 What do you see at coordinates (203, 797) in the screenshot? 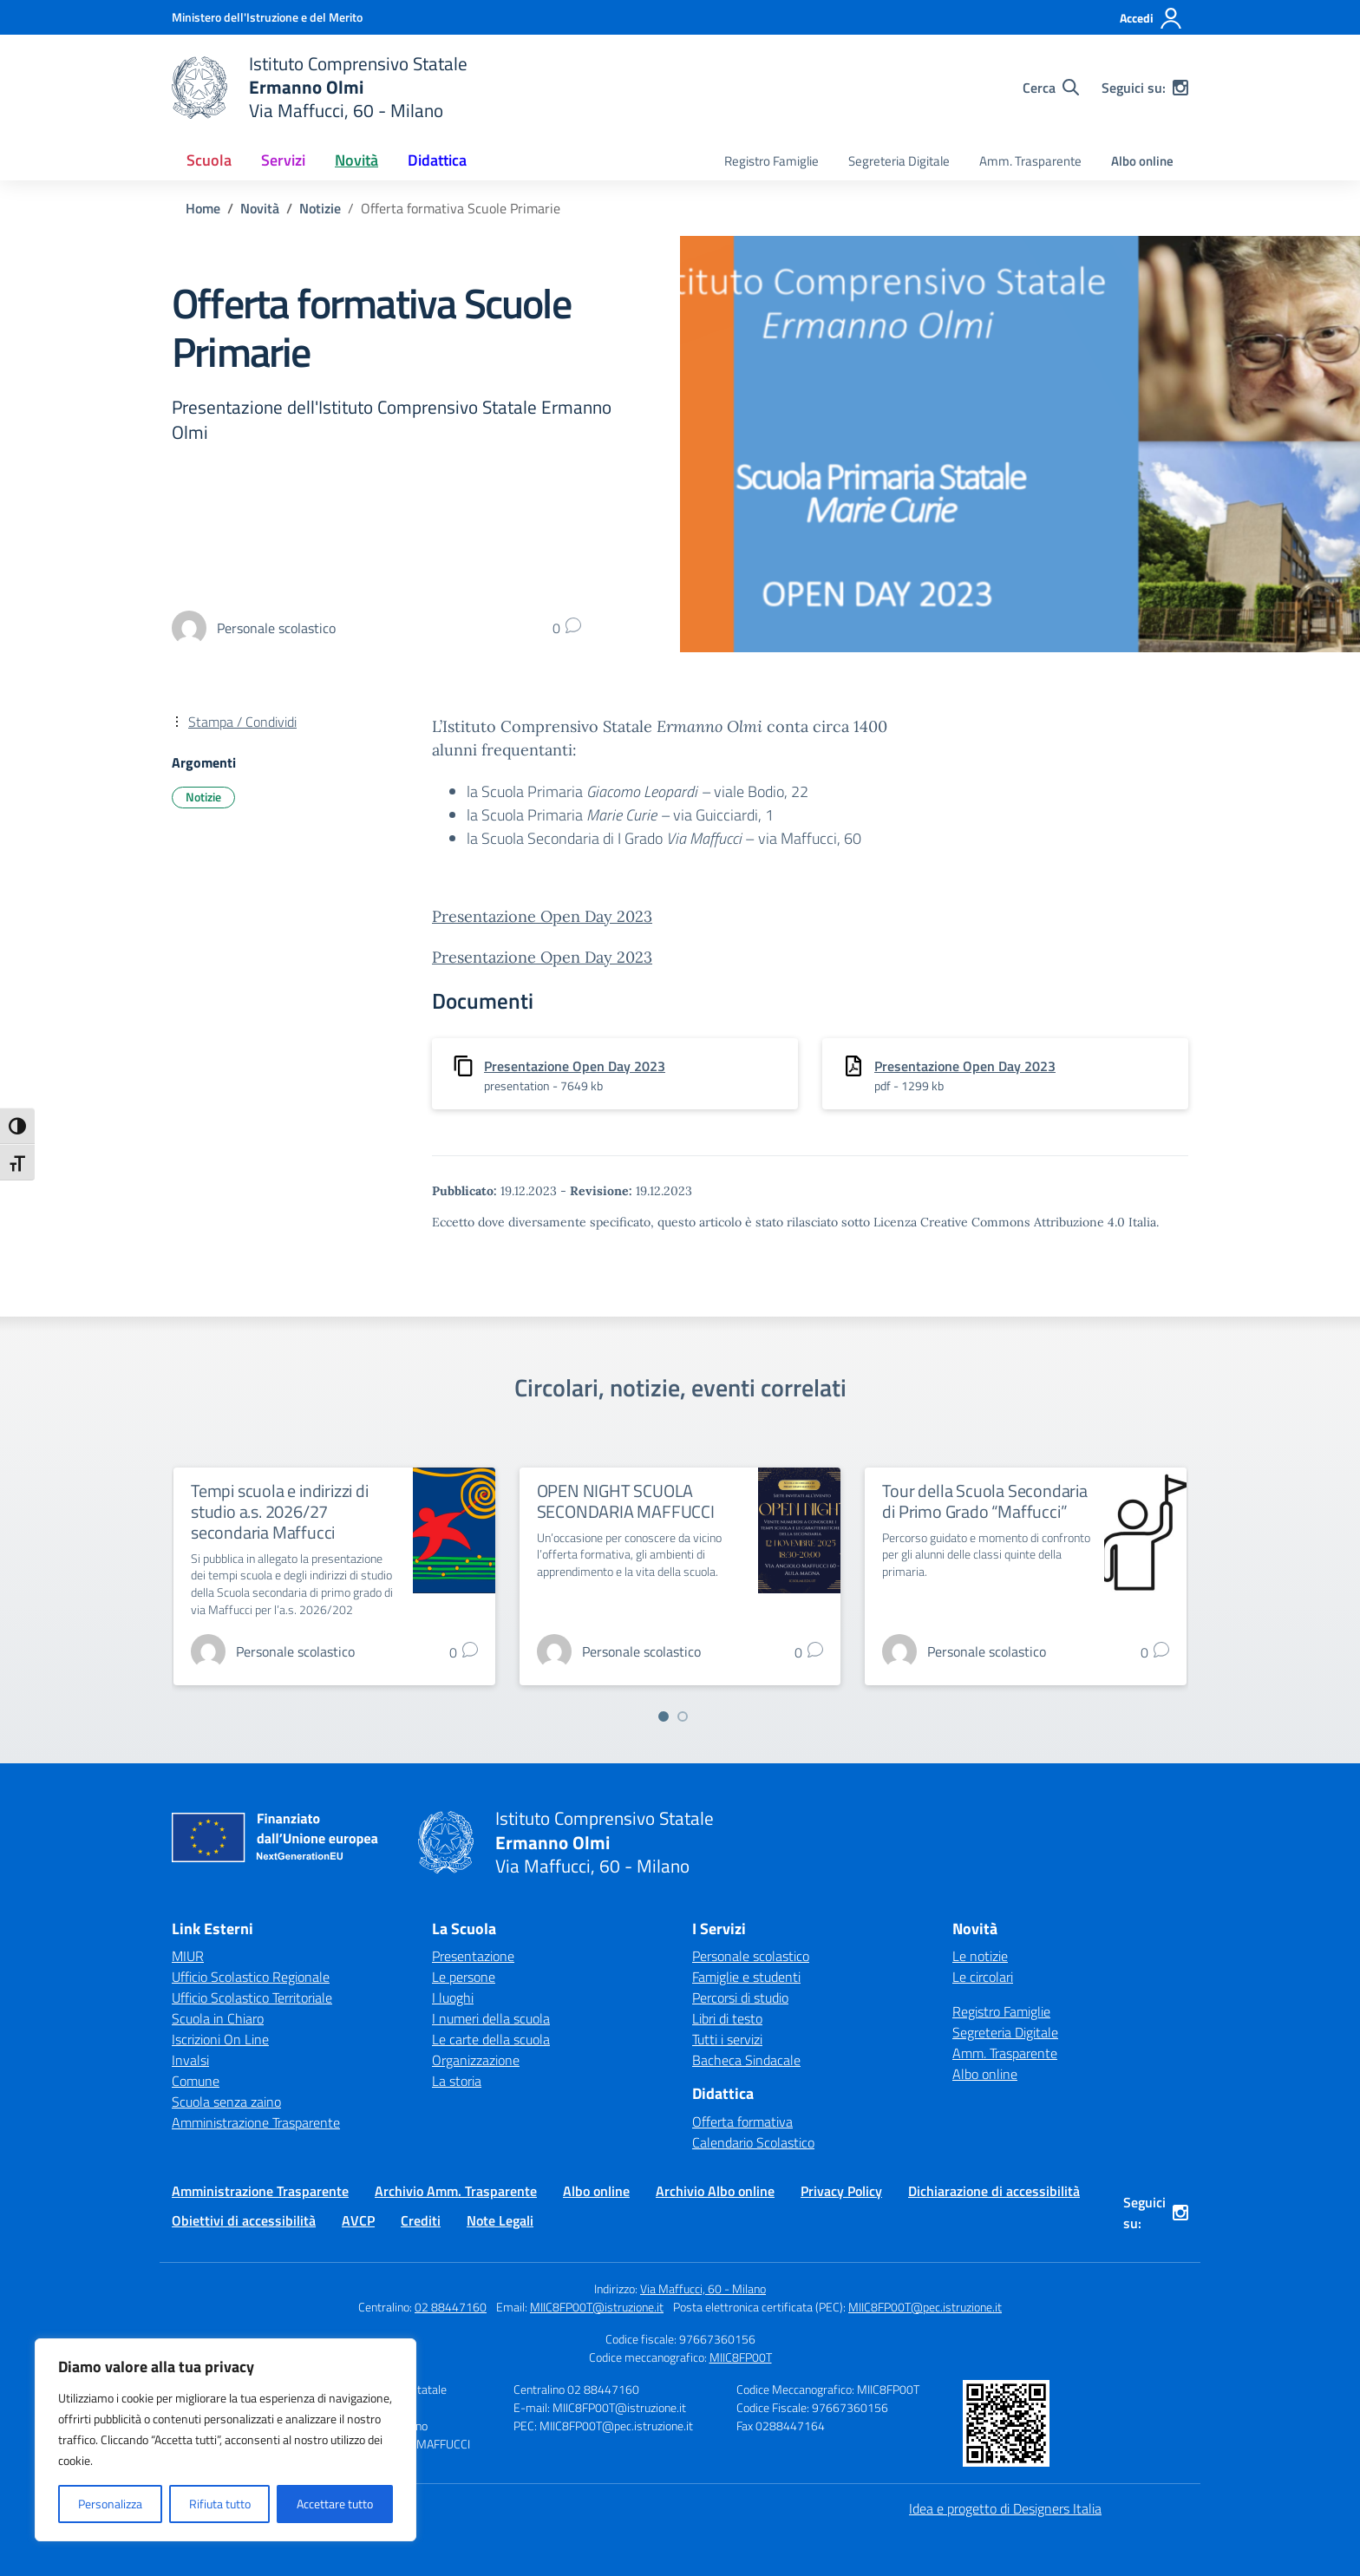
I see `Notizie` at bounding box center [203, 797].